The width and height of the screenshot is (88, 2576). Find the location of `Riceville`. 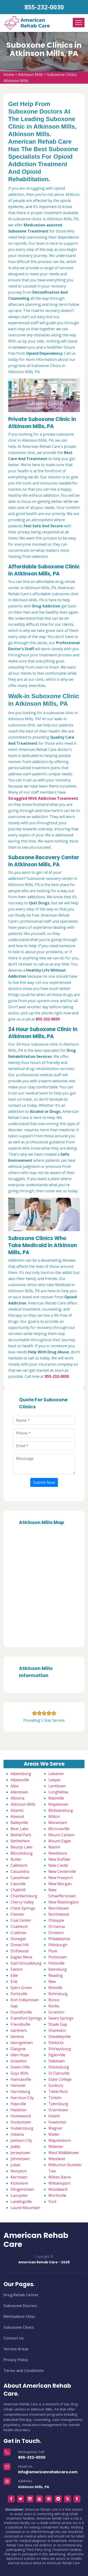

Riceville is located at coordinates (55, 1987).